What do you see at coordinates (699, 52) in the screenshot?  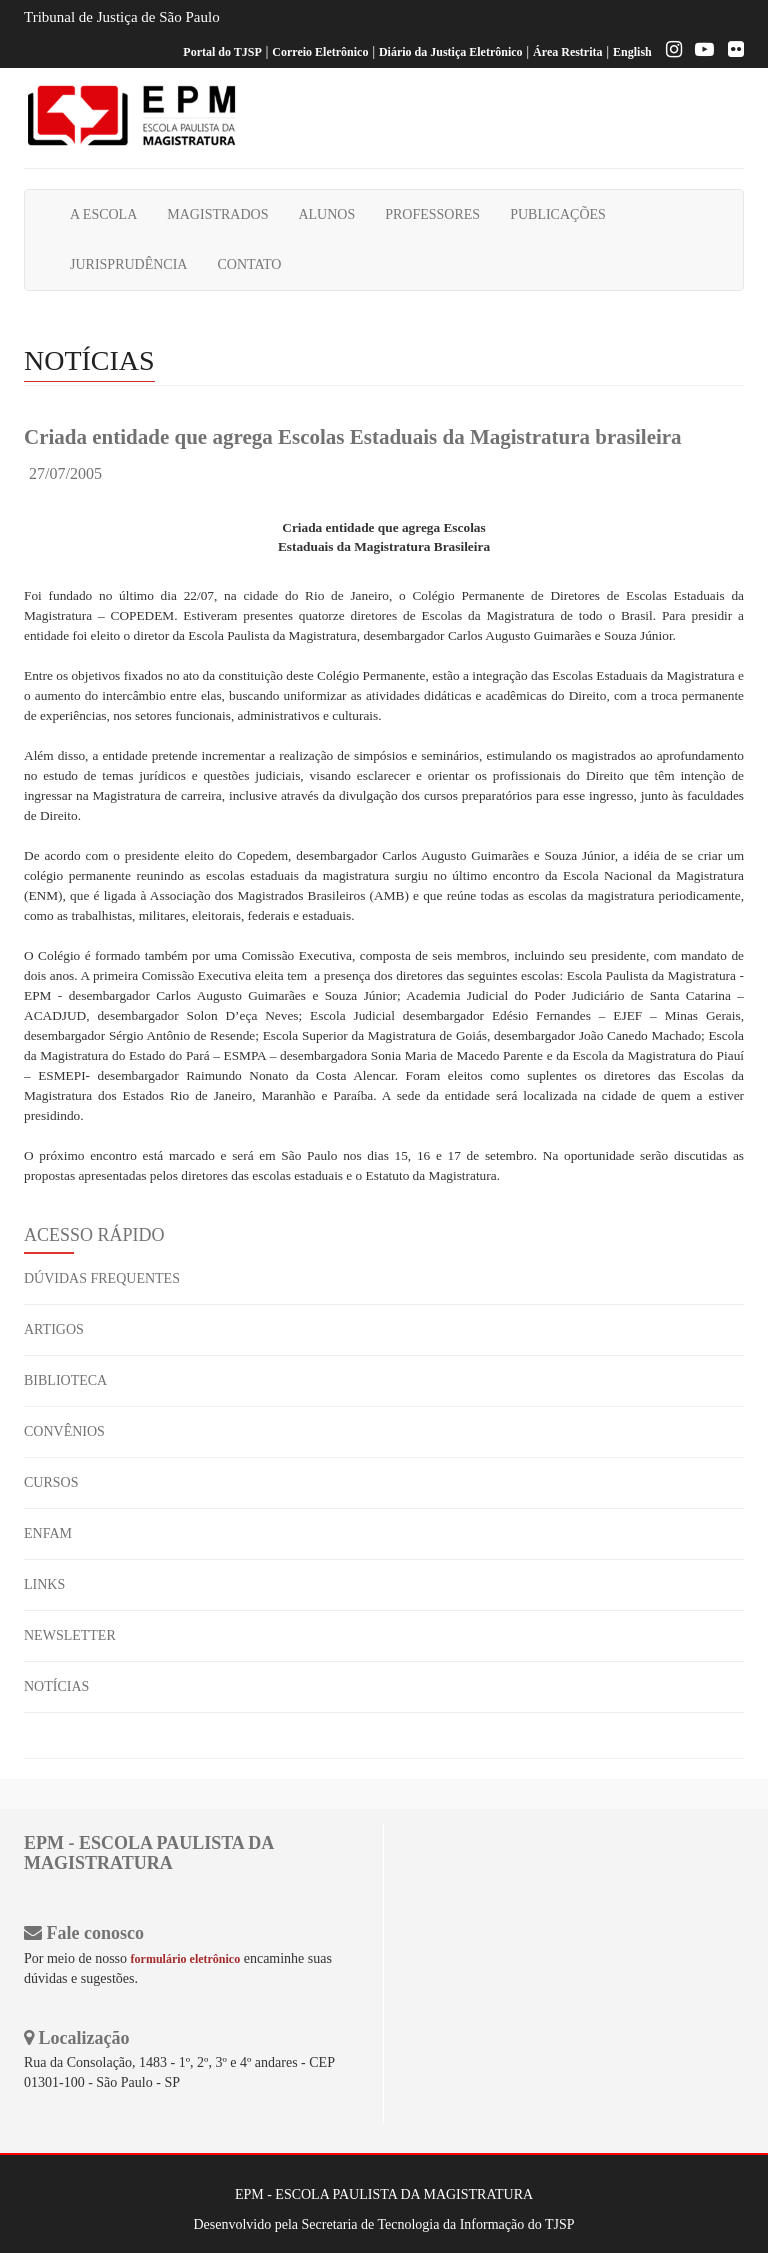 I see `[Youtube EPM]` at bounding box center [699, 52].